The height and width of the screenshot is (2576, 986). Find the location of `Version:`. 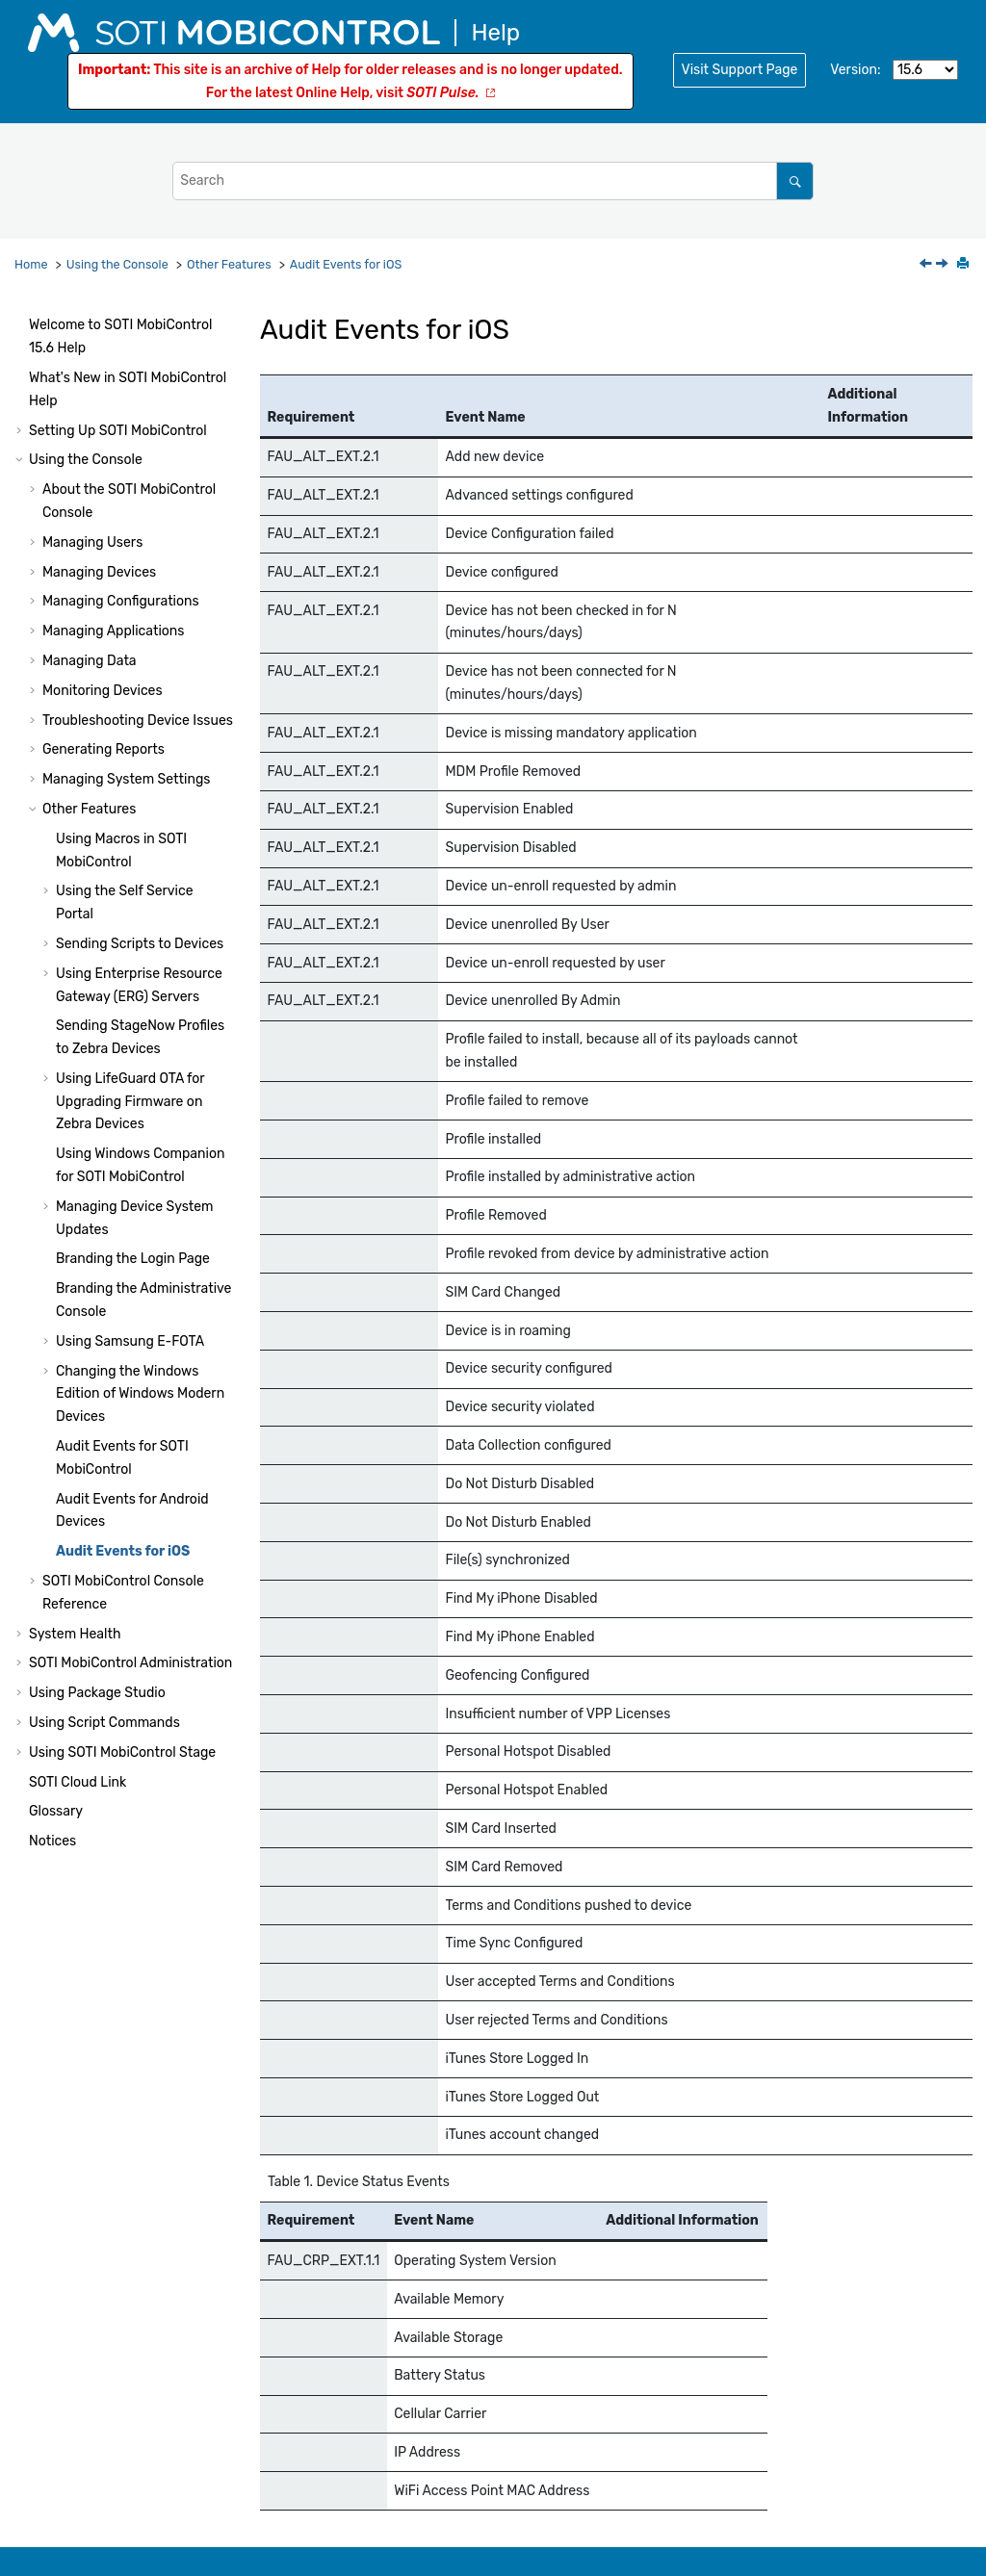

Version: is located at coordinates (855, 70).